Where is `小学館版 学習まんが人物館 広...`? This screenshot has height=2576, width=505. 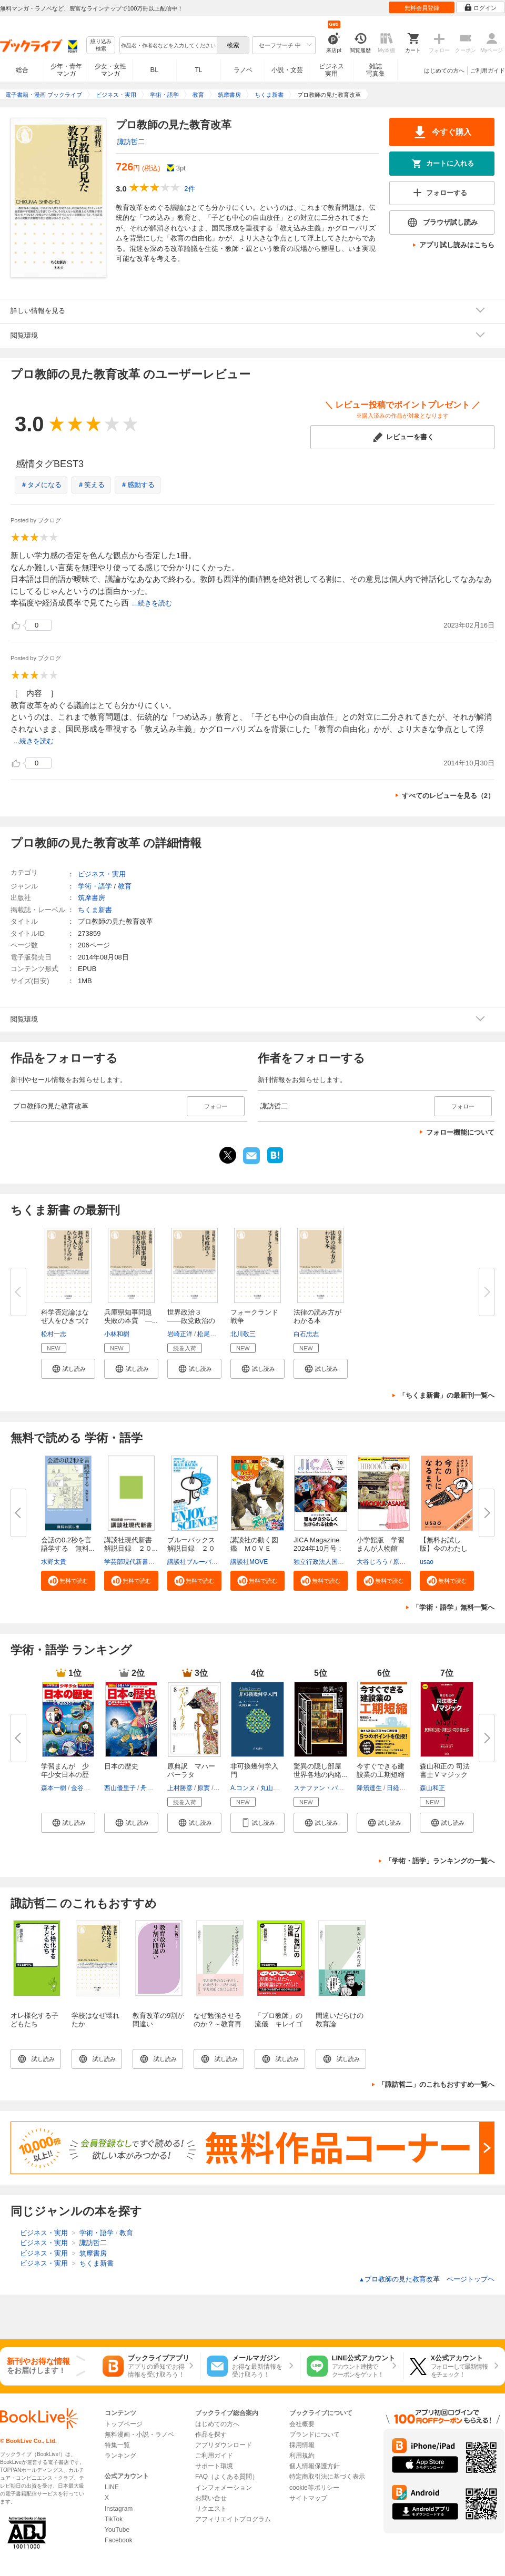 小学館版 学習まんが人物館 広... is located at coordinates (381, 1548).